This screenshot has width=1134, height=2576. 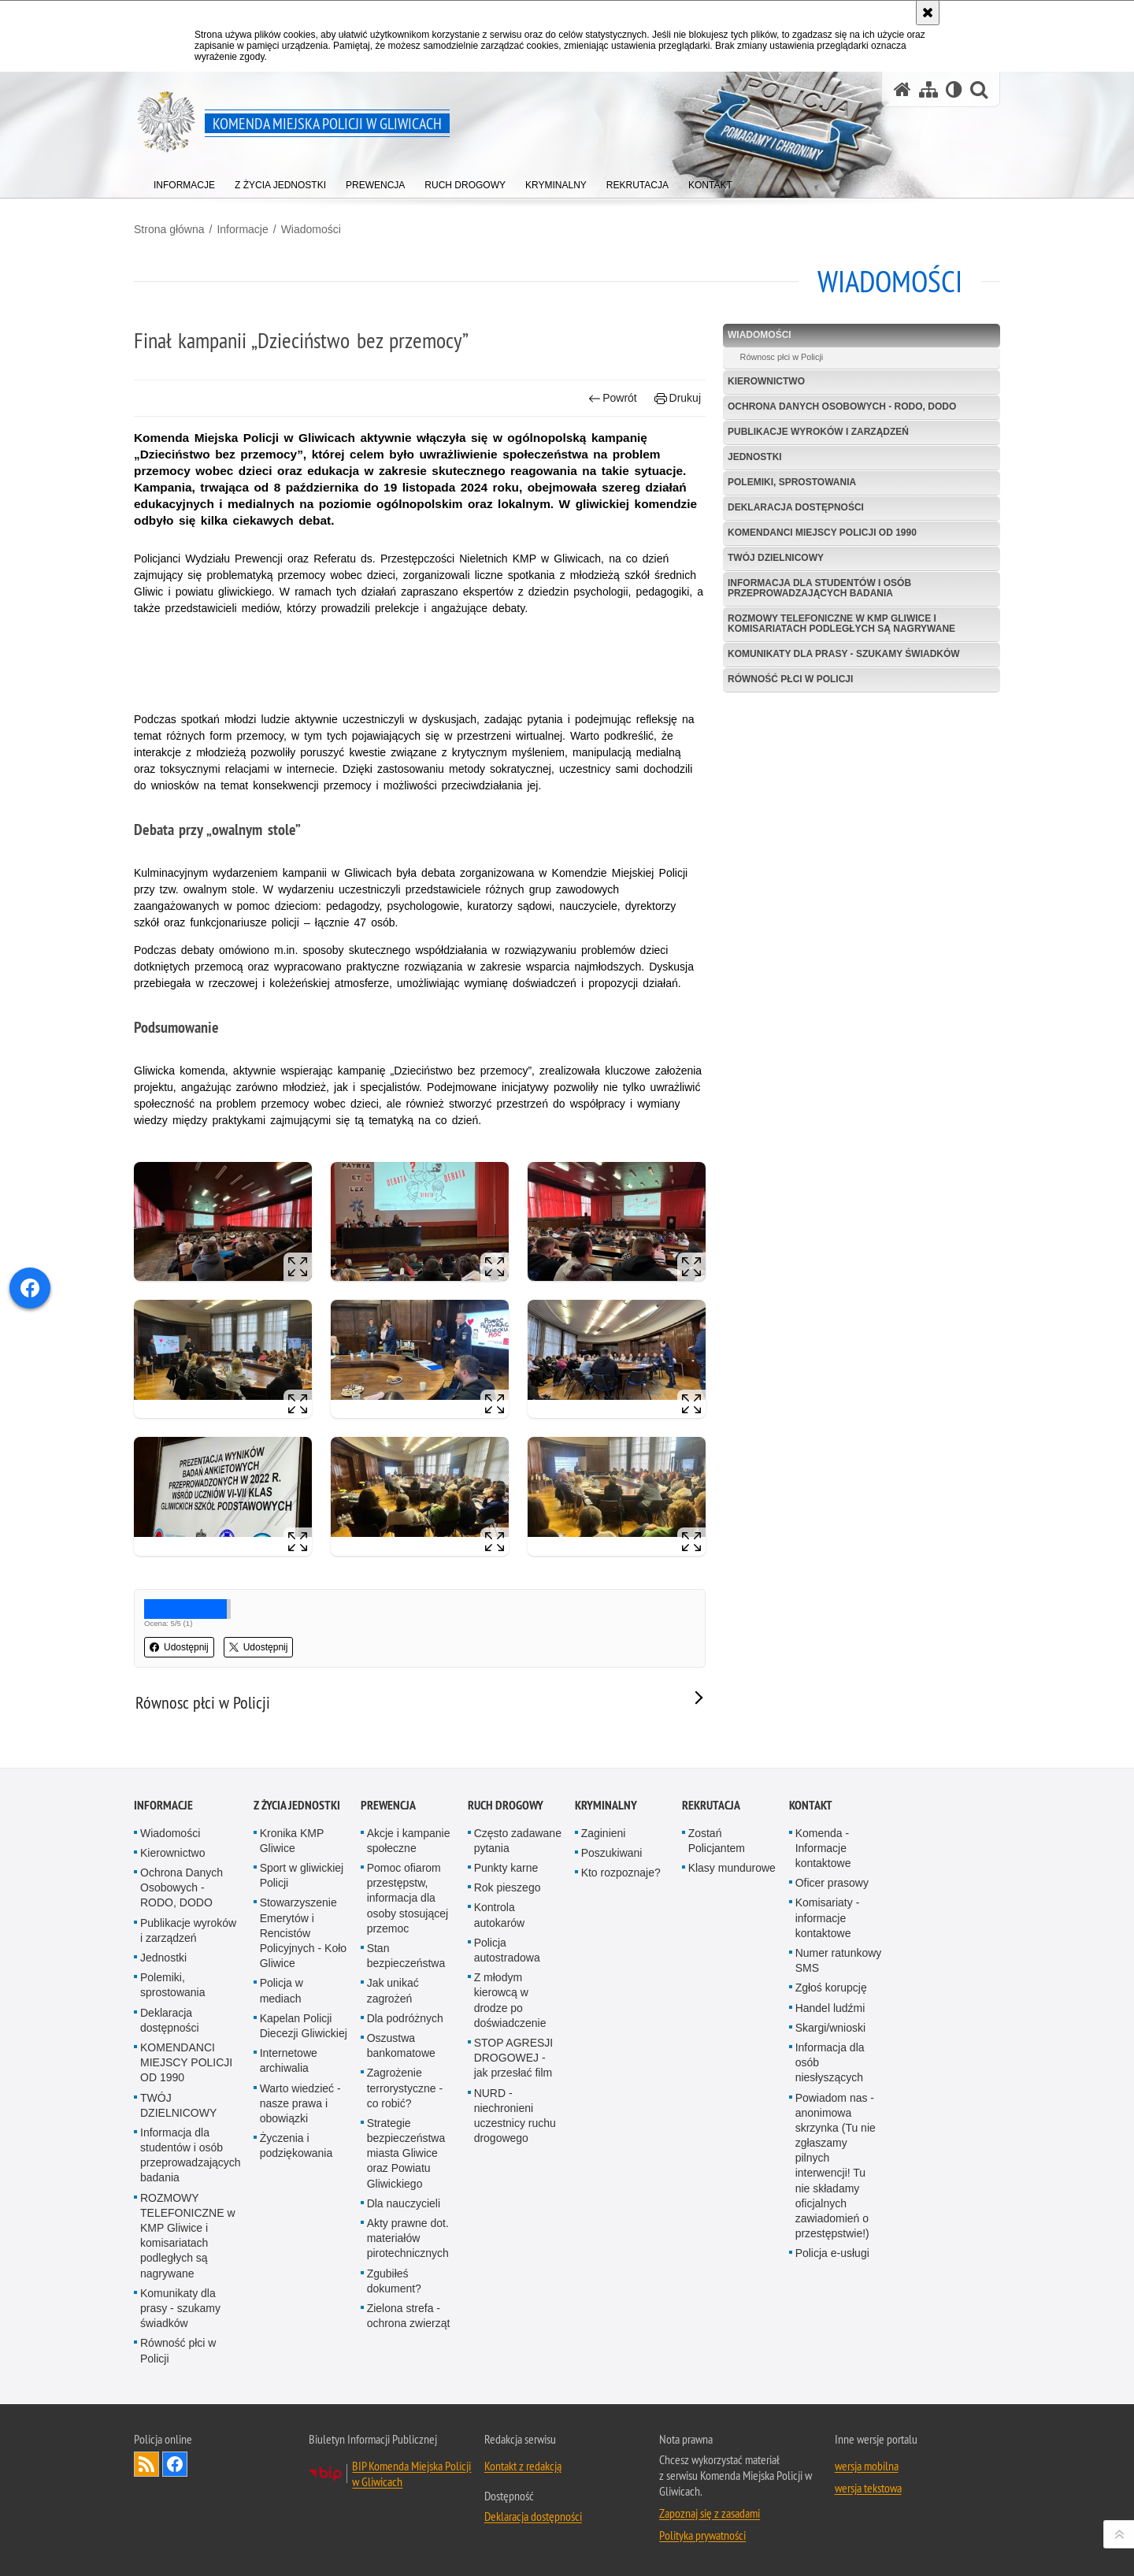 What do you see at coordinates (711, 1805) in the screenshot?
I see `Rekrutacja` at bounding box center [711, 1805].